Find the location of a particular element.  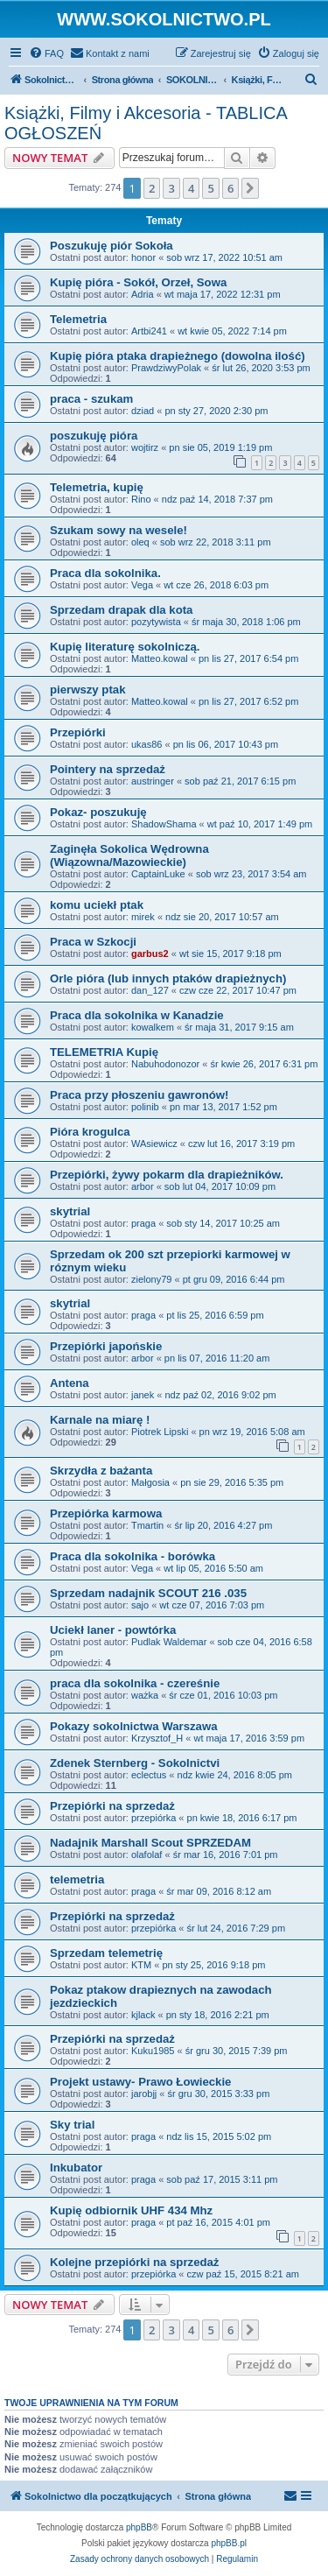

WAsiewicz is located at coordinates (154, 1143).